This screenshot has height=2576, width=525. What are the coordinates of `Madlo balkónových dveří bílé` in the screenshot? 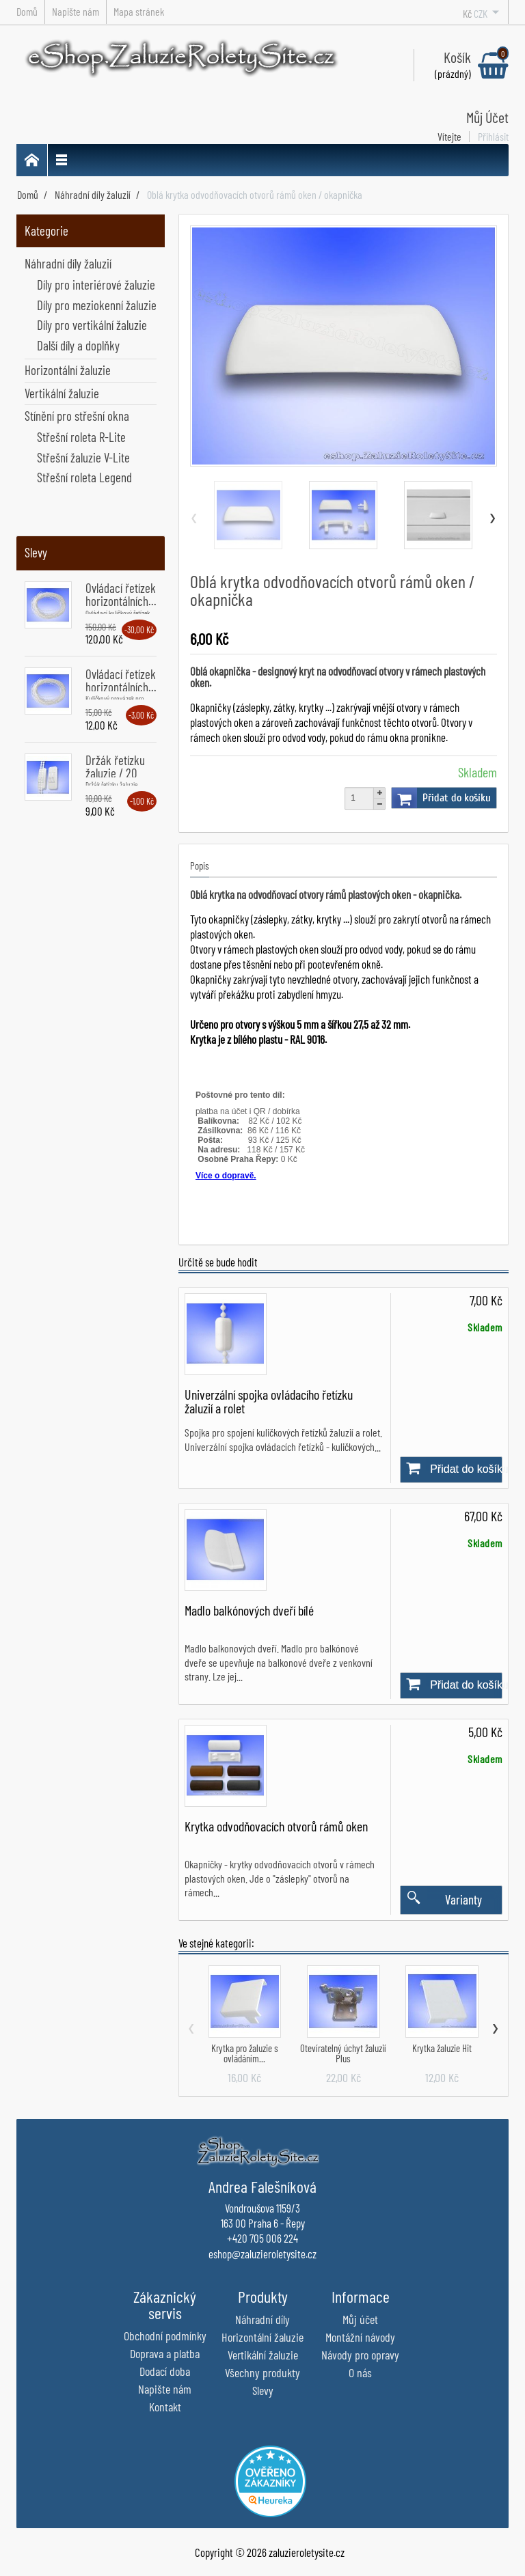 It's located at (249, 1610).